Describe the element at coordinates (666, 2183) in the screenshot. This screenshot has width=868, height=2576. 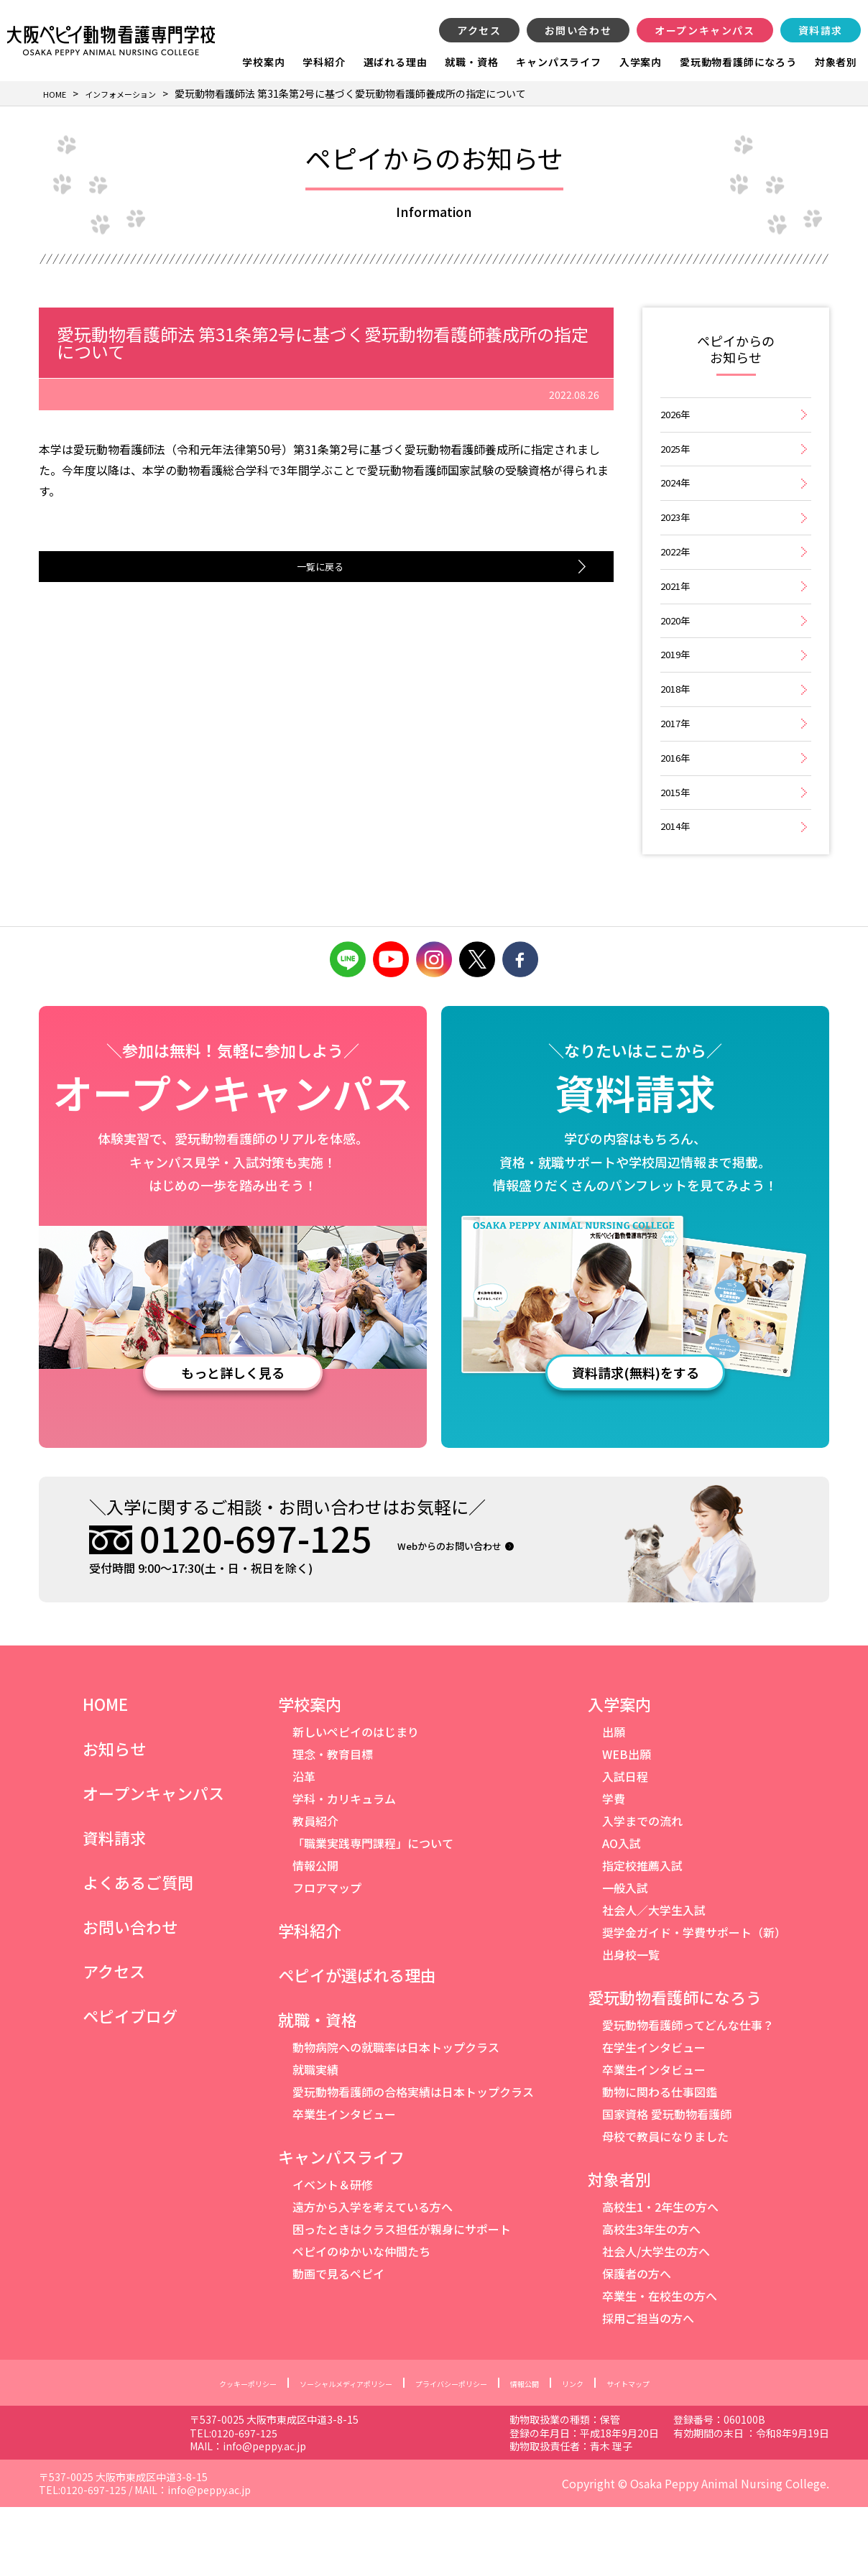
I see `国家資格 愛玩動物看護師` at that location.